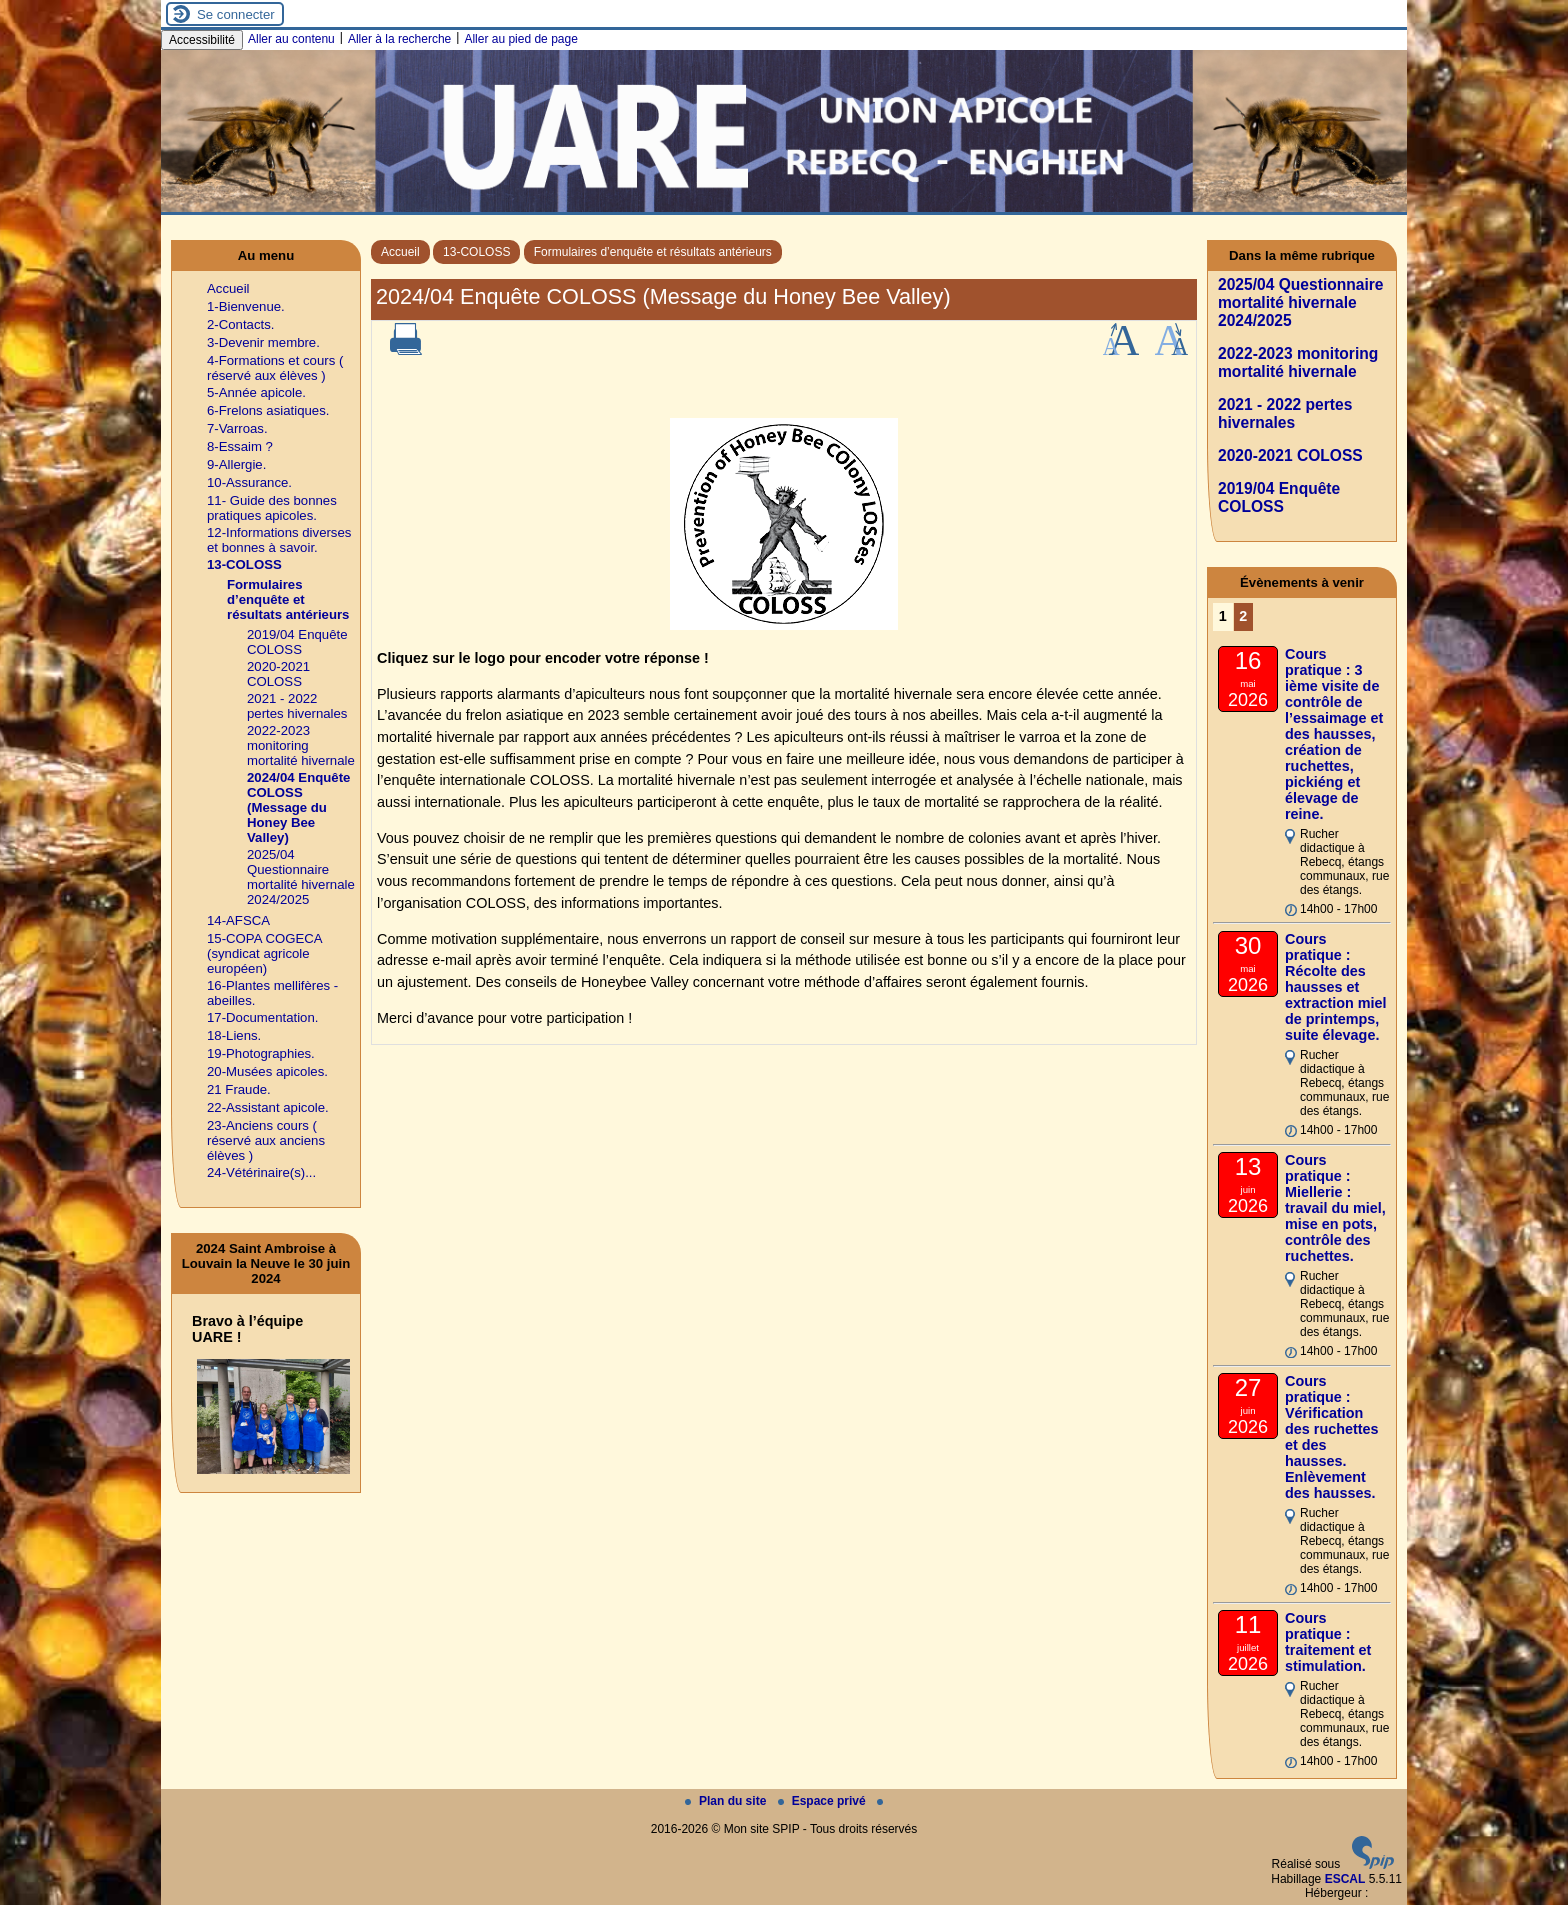  What do you see at coordinates (236, 464) in the screenshot?
I see `9-Allergie.` at bounding box center [236, 464].